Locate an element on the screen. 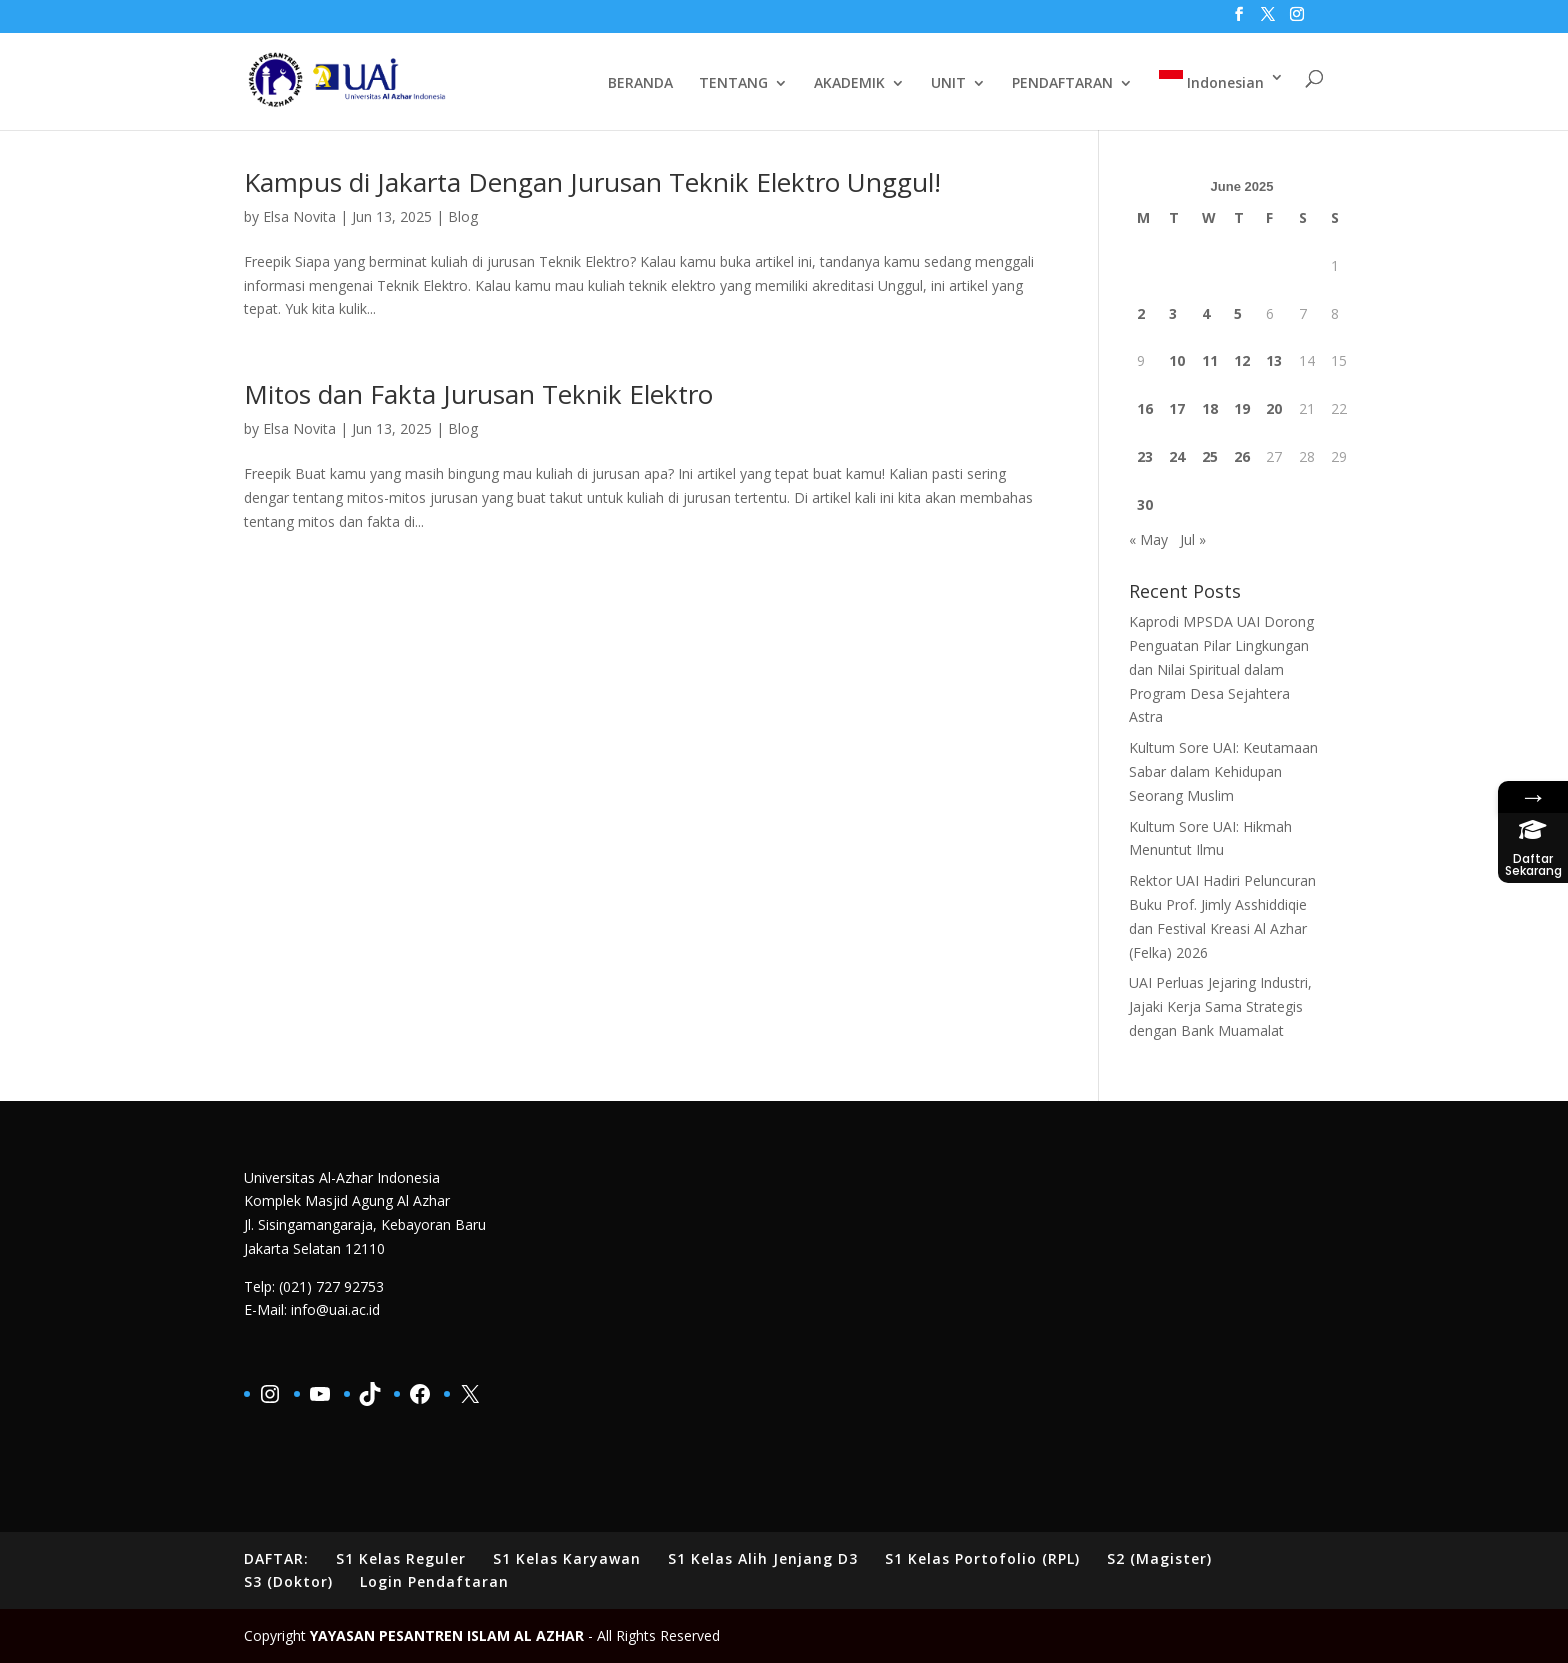  UNIT is located at coordinates (948, 84).